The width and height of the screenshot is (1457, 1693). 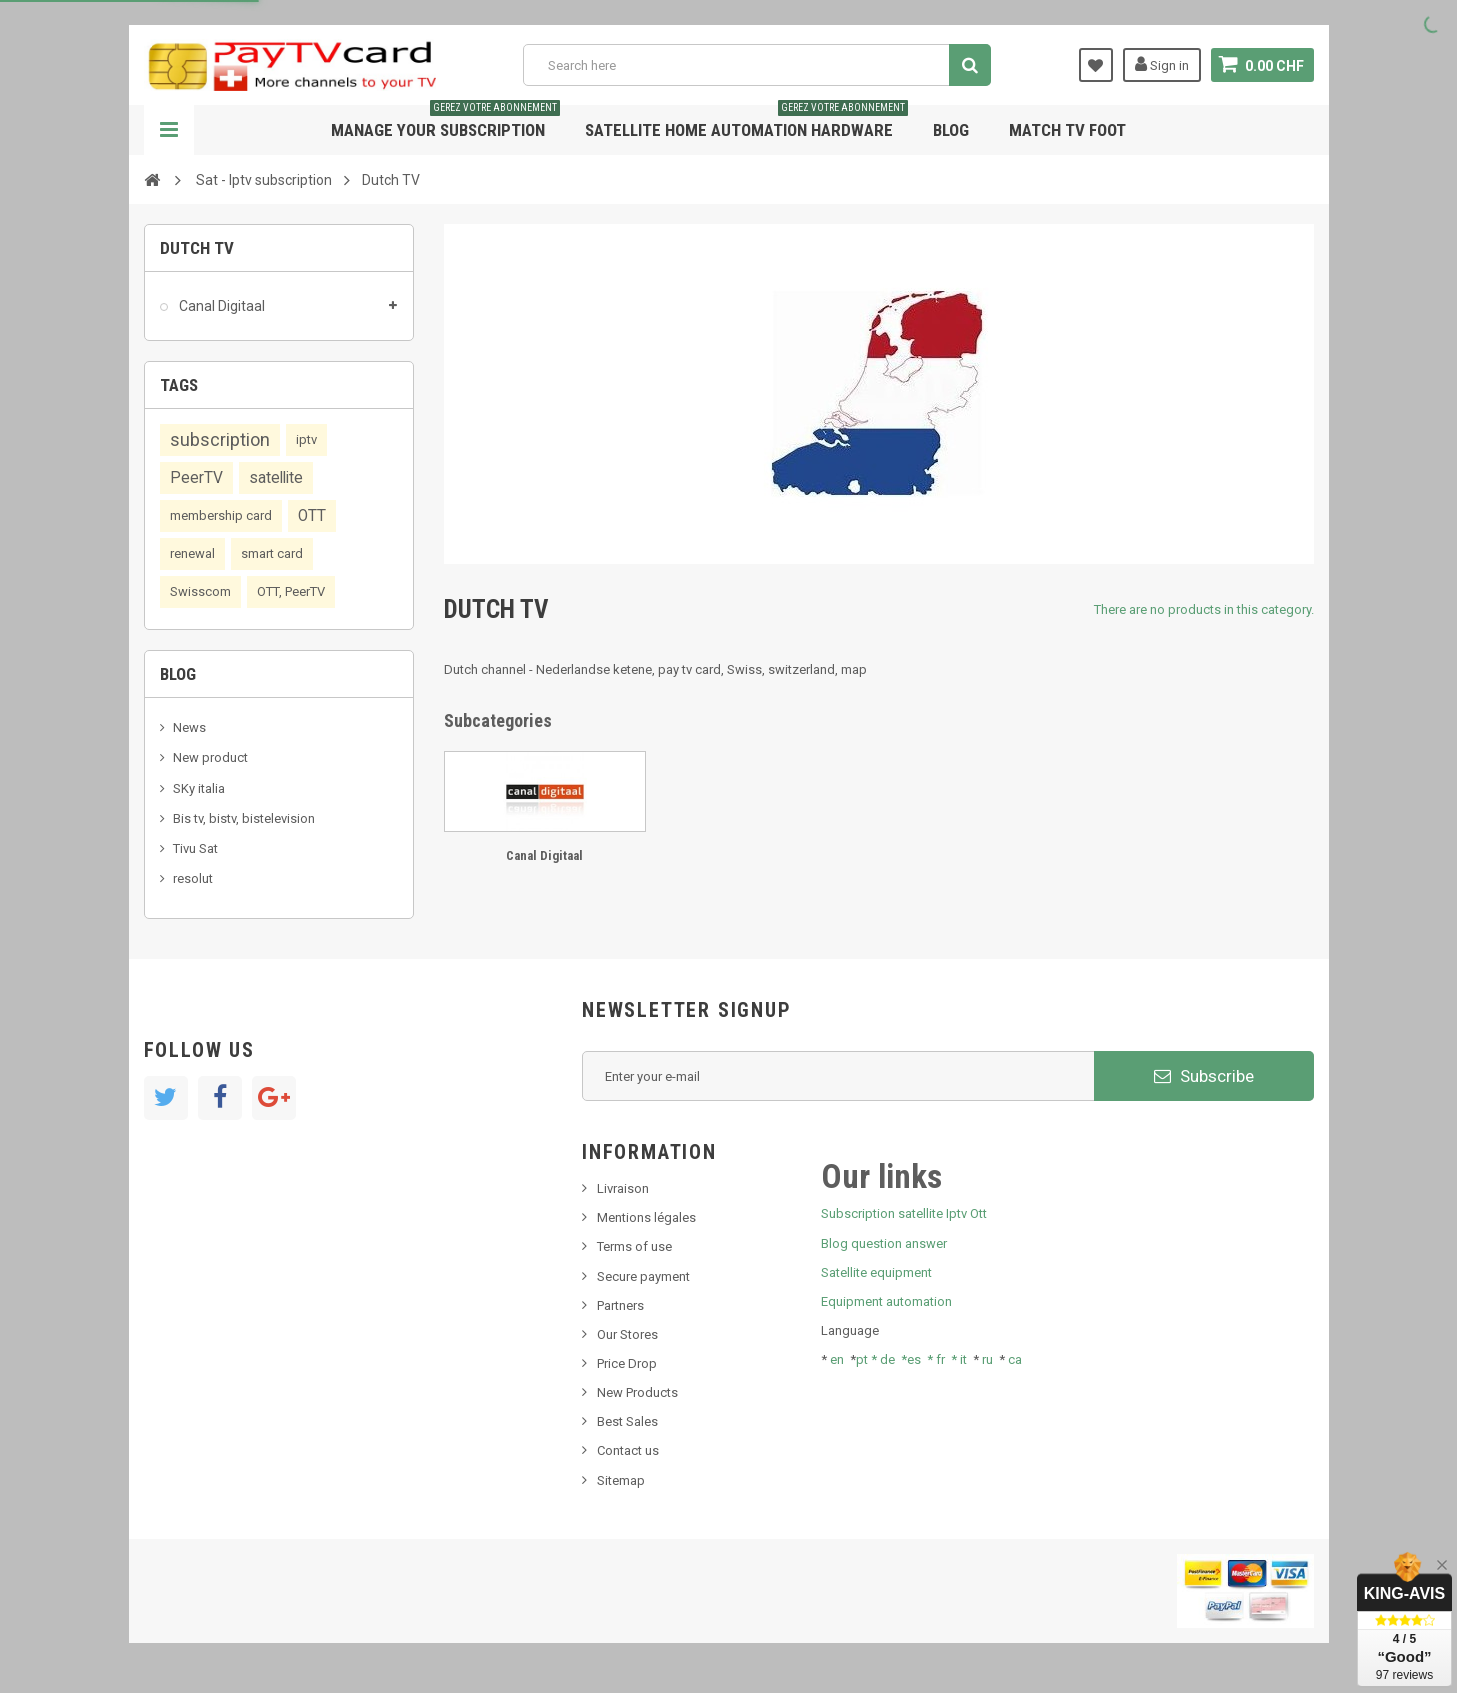 I want to click on OTT, so click(x=312, y=516).